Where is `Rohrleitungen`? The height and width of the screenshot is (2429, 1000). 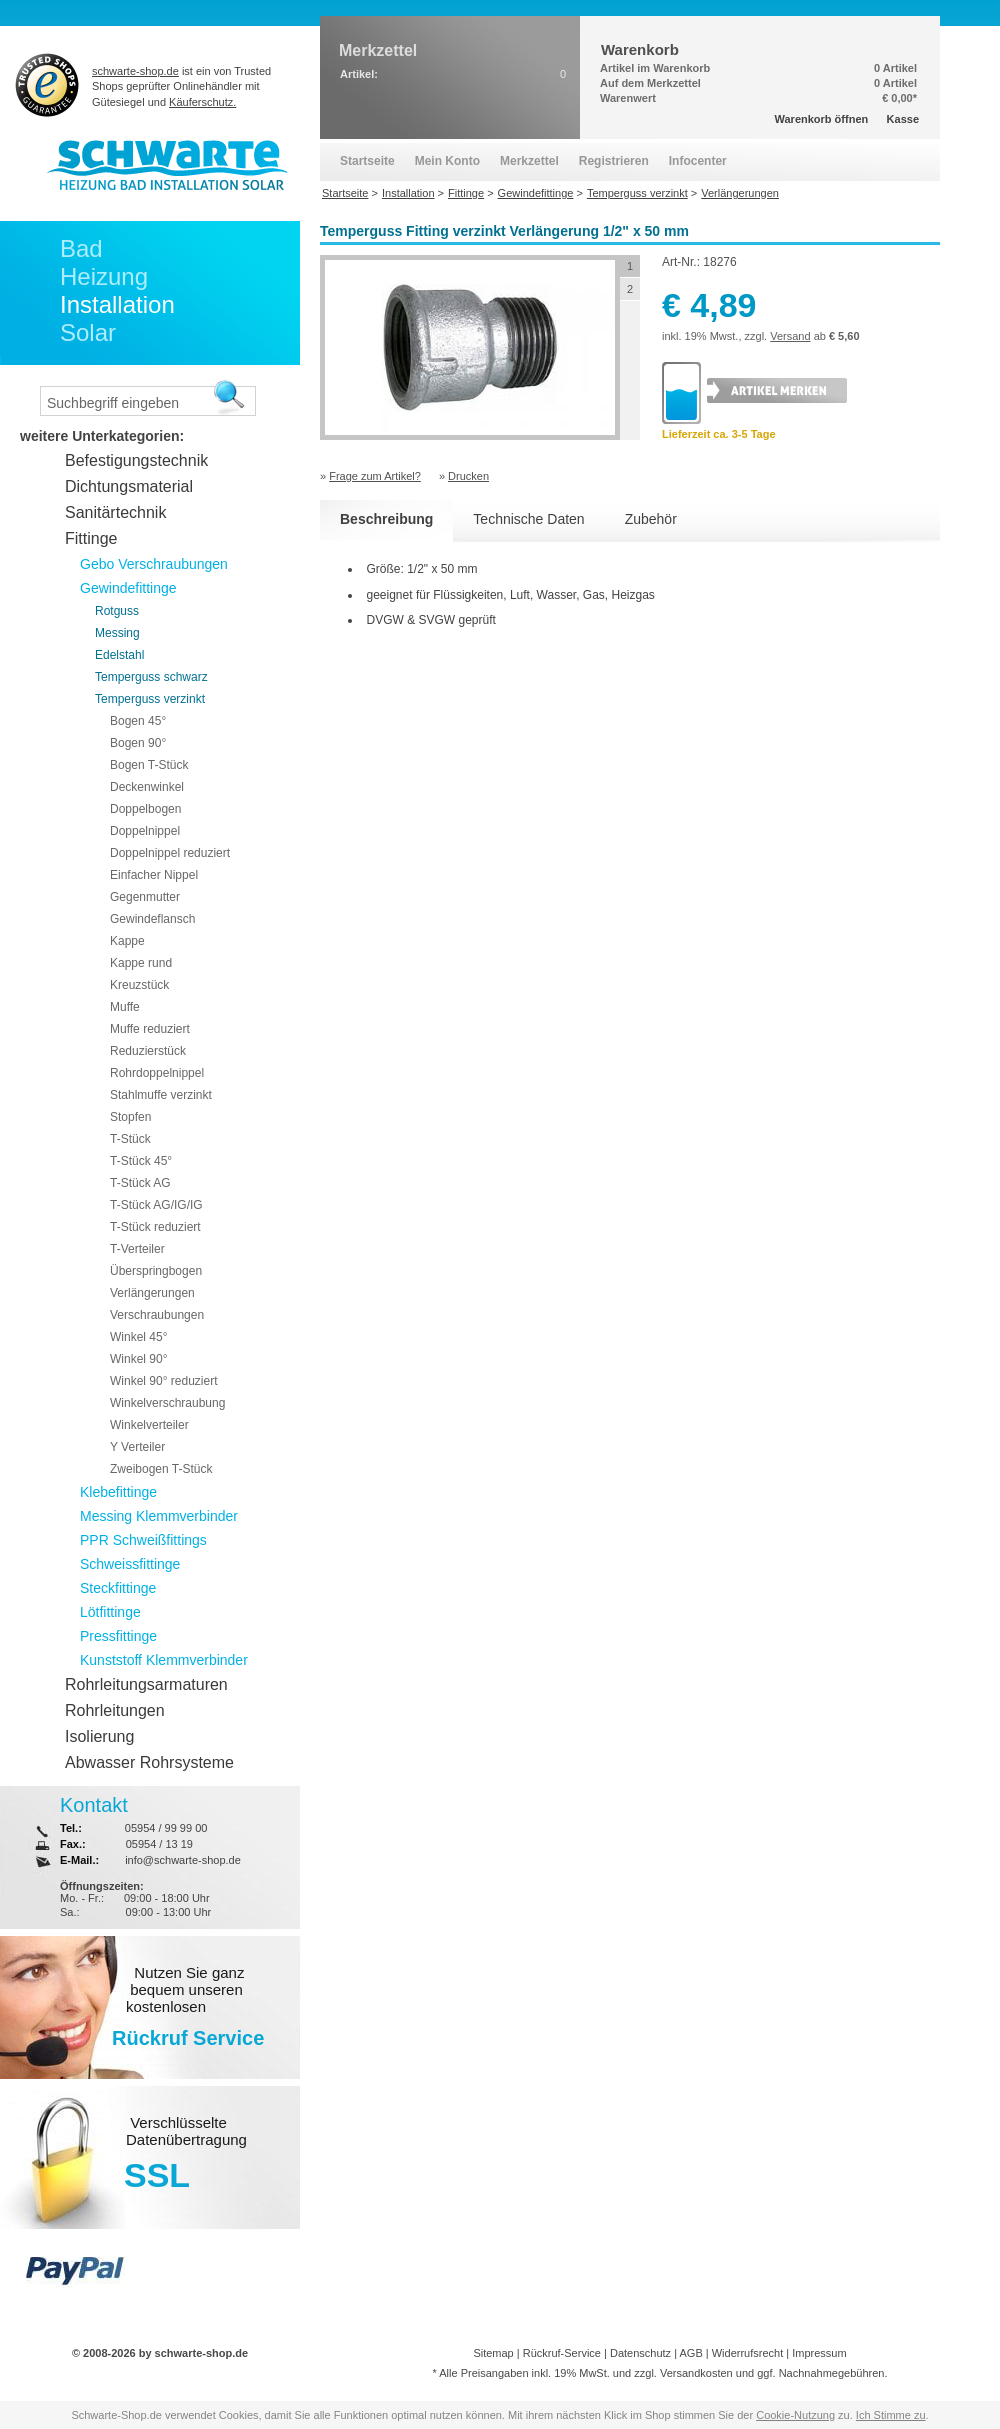
Rohrleitungen is located at coordinates (115, 1710).